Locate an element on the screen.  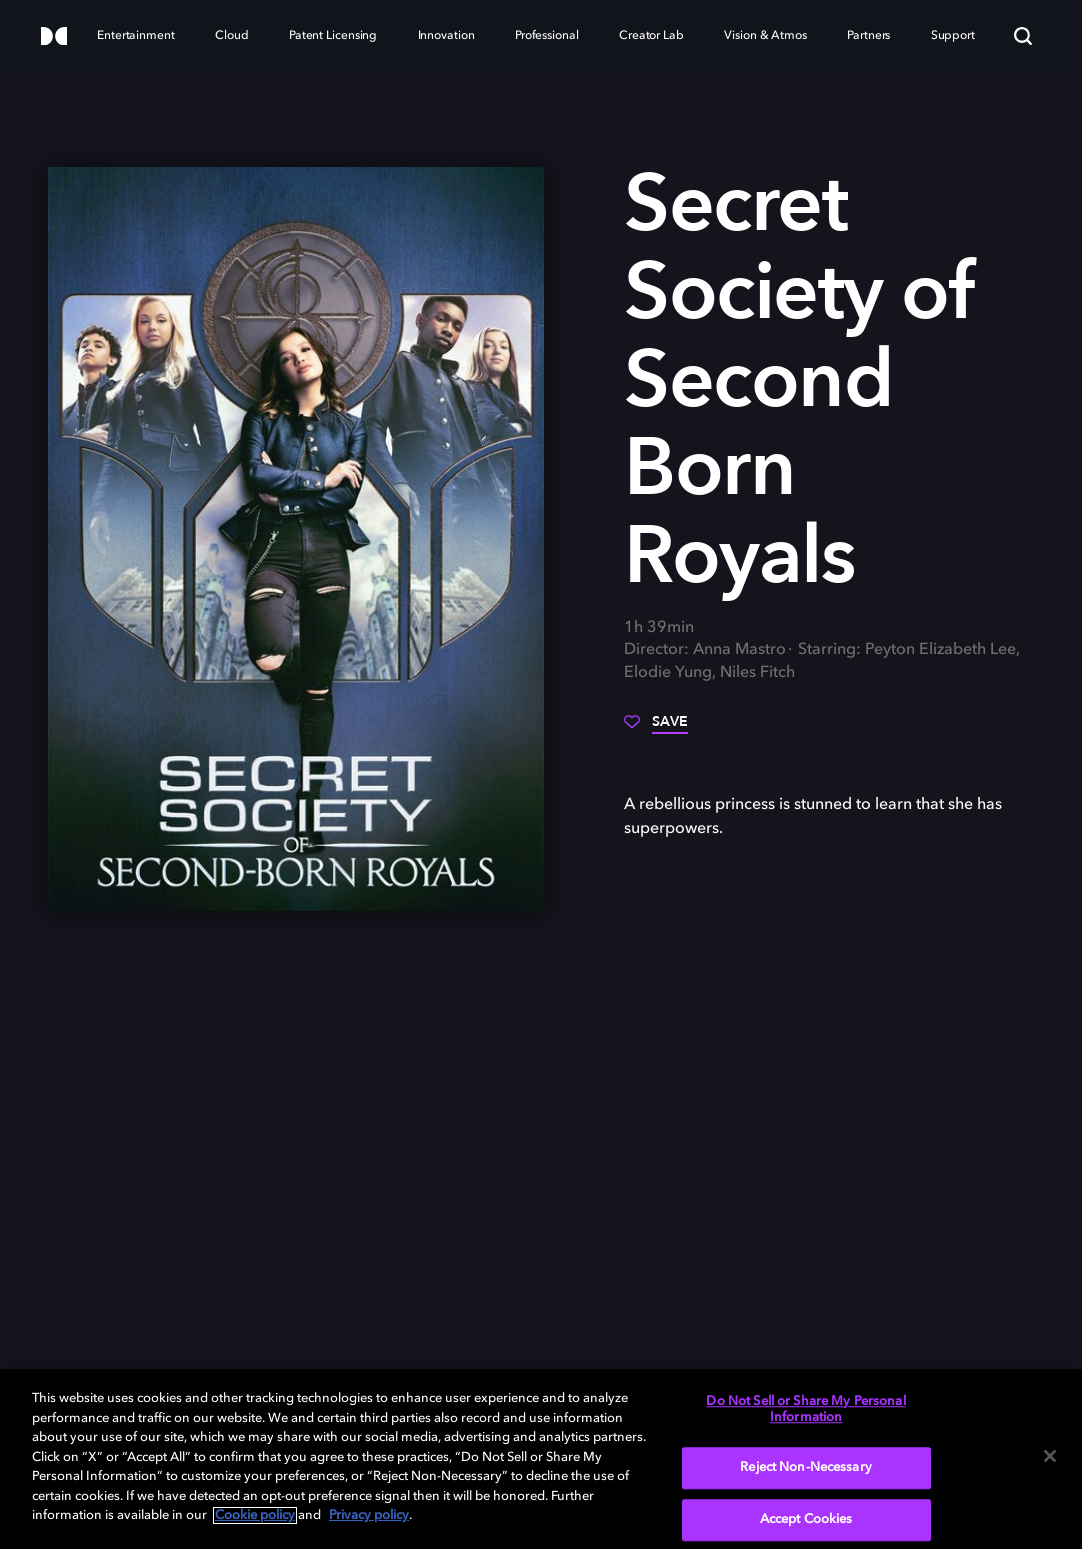
Do Not Sell or Share My Personal Information is located at coordinates (805, 1409).